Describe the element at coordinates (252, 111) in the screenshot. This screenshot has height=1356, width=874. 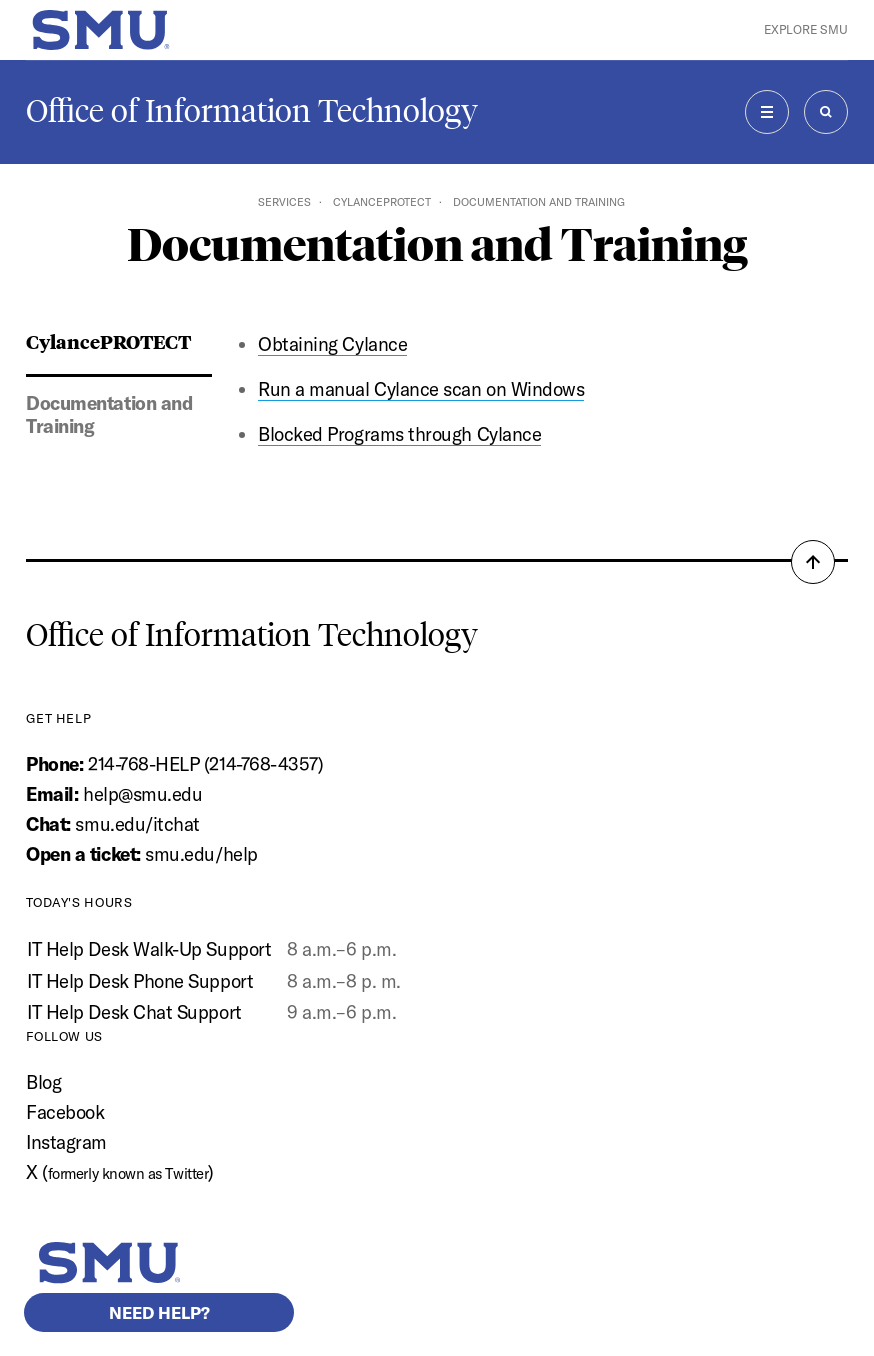
I see `Office of Information Technology` at that location.